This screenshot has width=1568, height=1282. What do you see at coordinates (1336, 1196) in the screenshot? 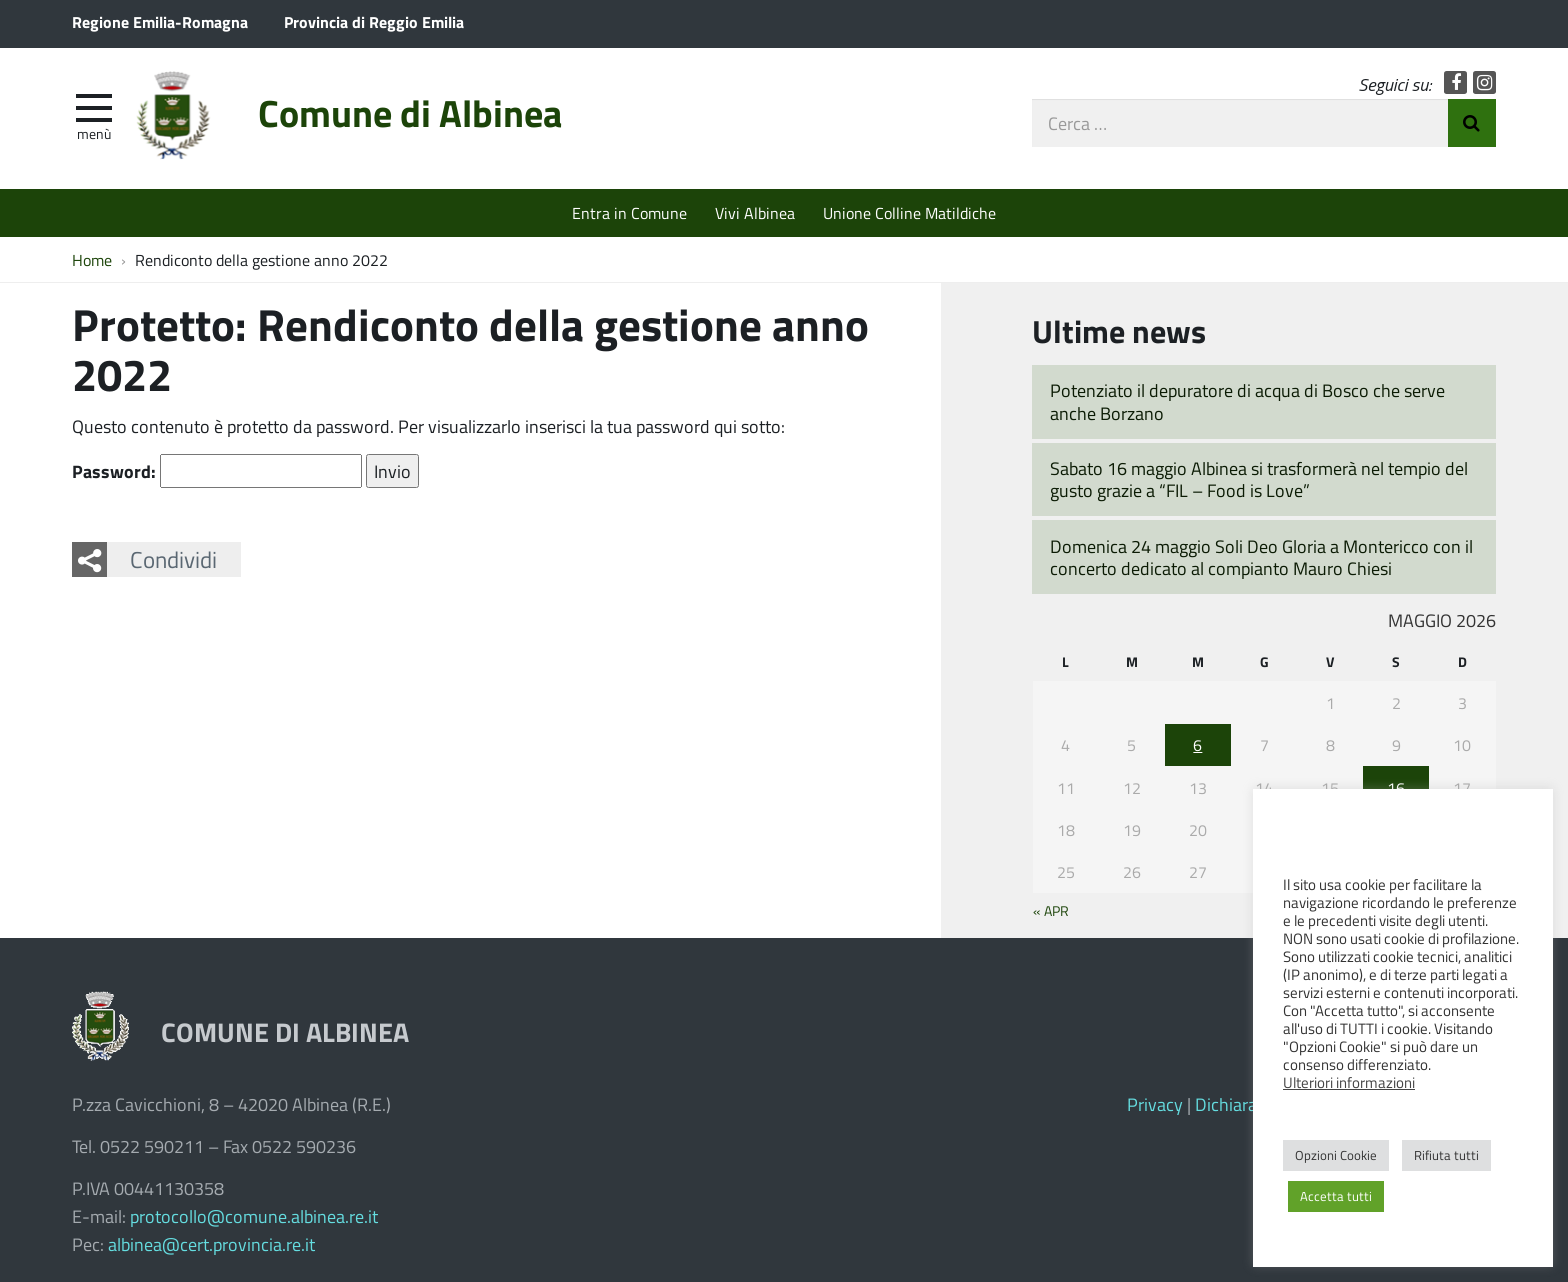
I see `Accetta tutti [button]` at bounding box center [1336, 1196].